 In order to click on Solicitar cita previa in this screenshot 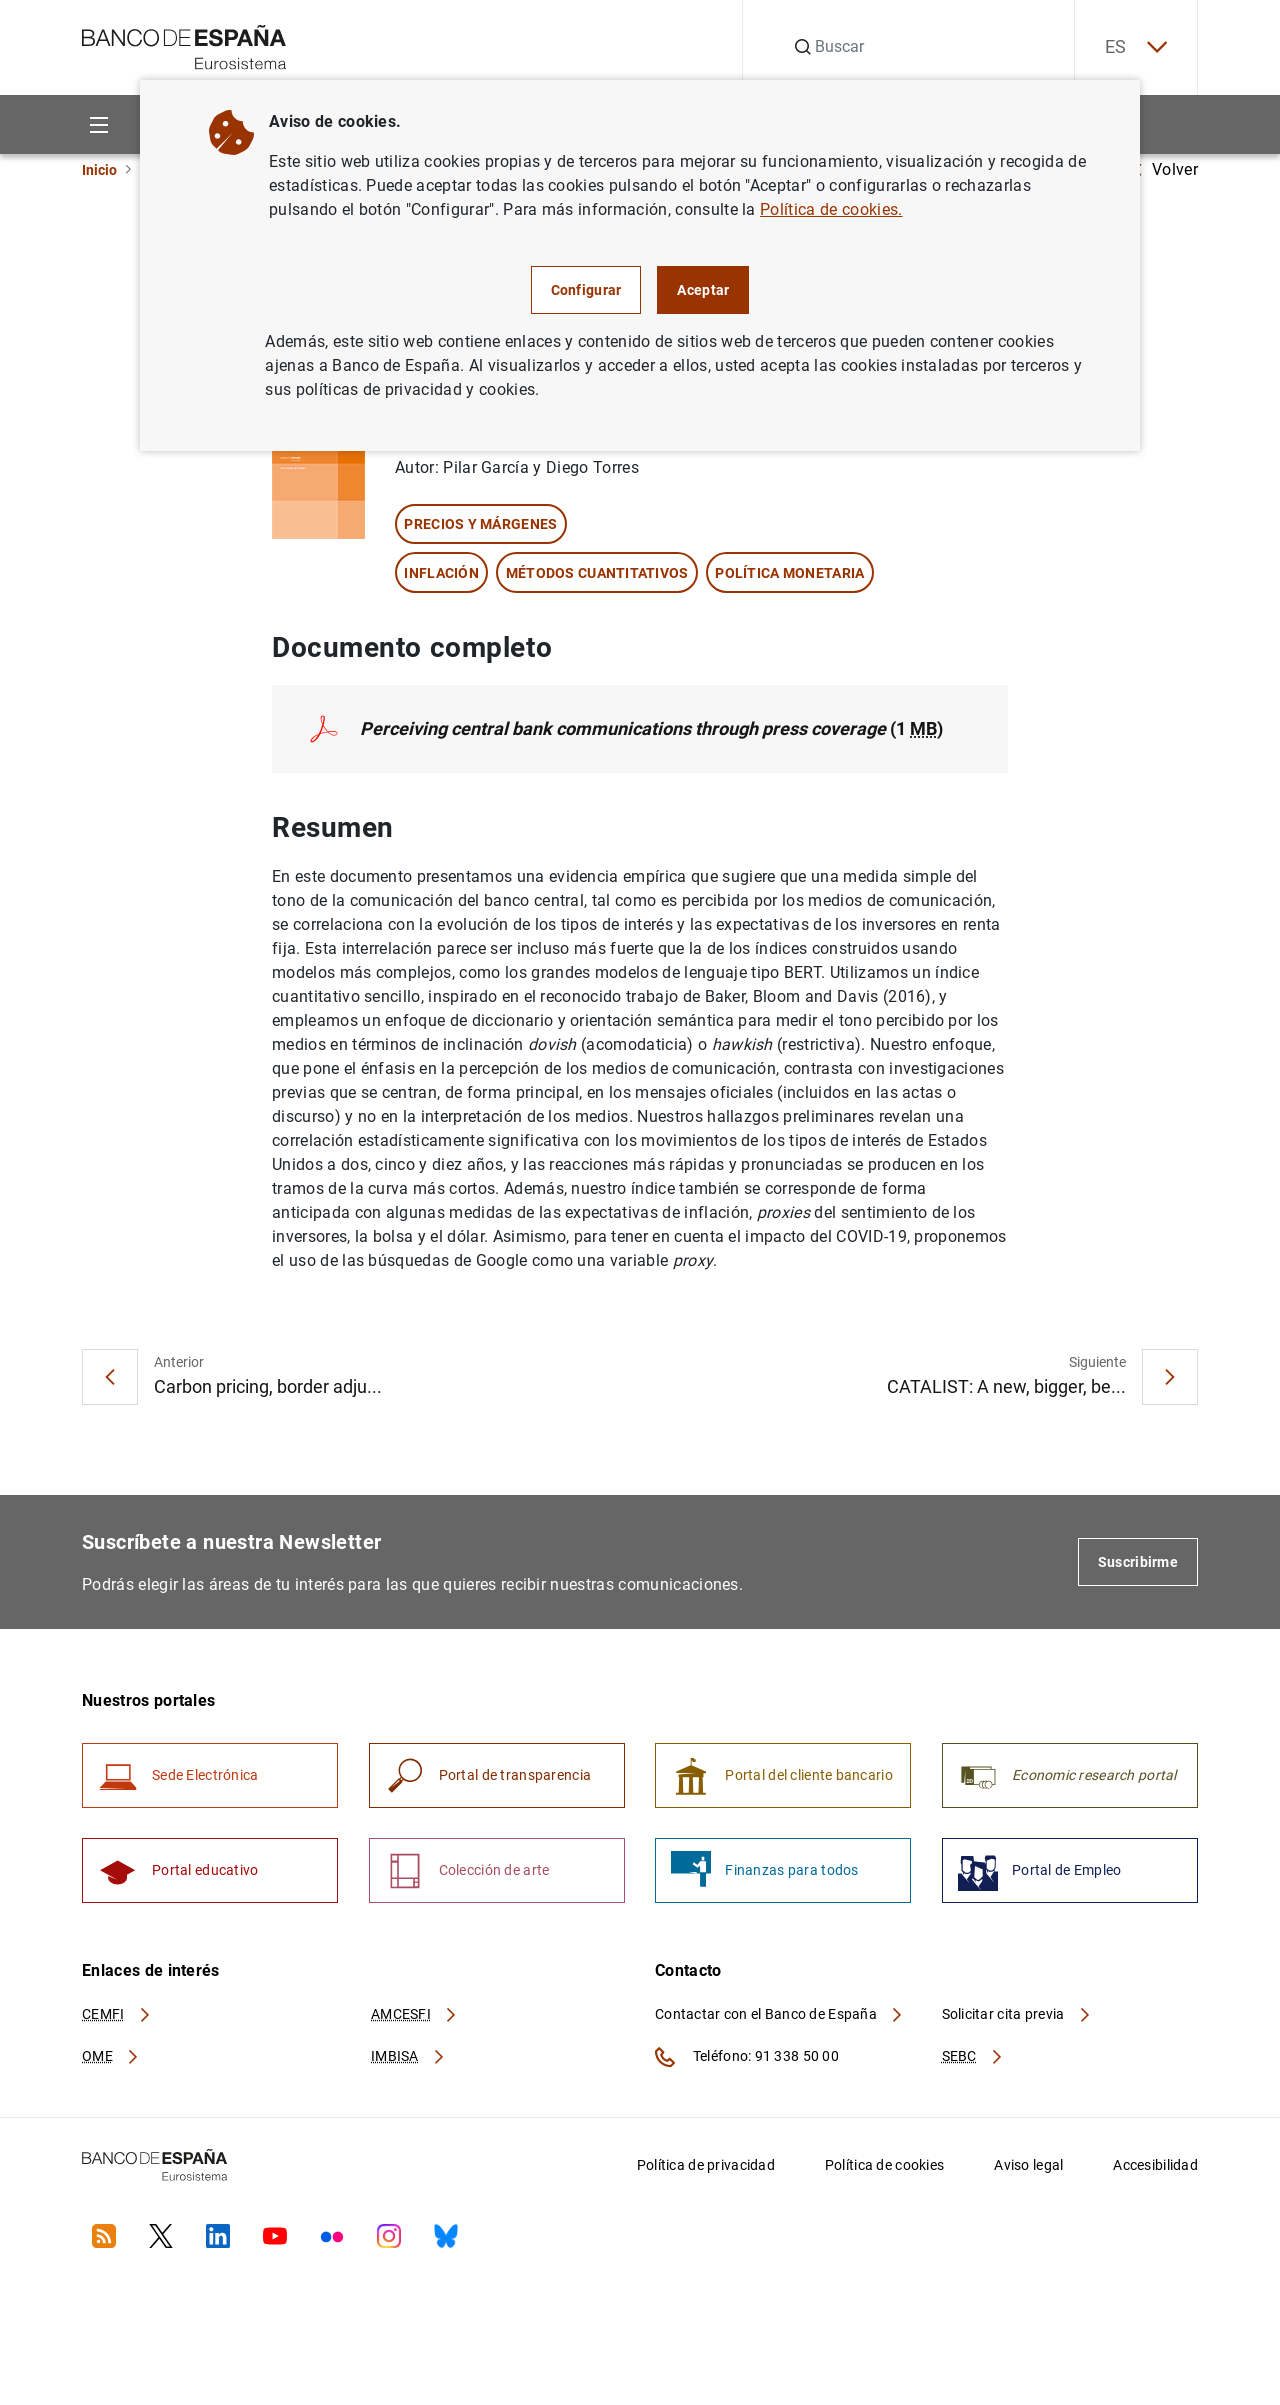, I will do `click(1017, 2014)`.